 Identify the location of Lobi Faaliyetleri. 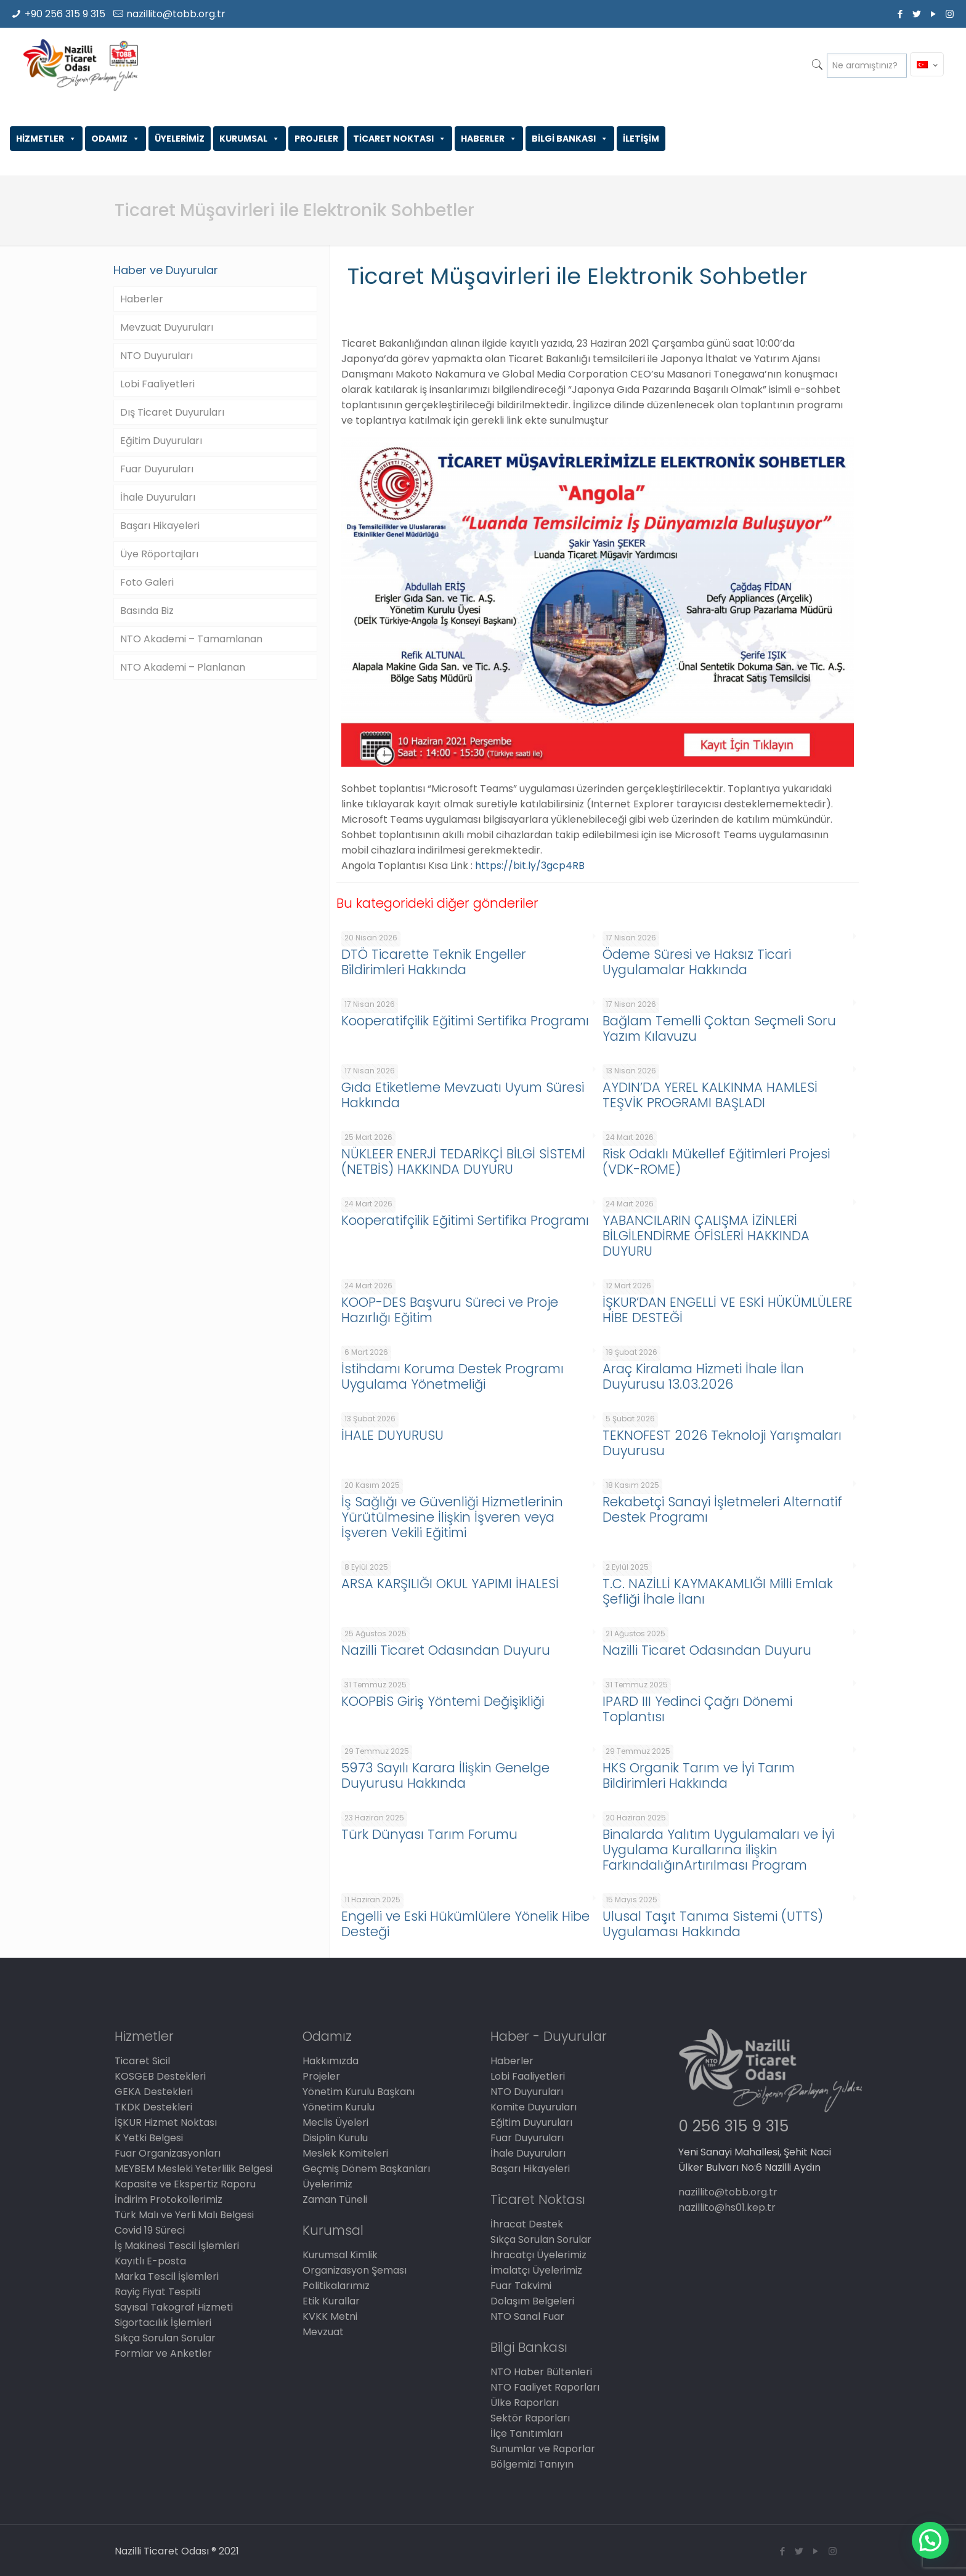
(157, 384).